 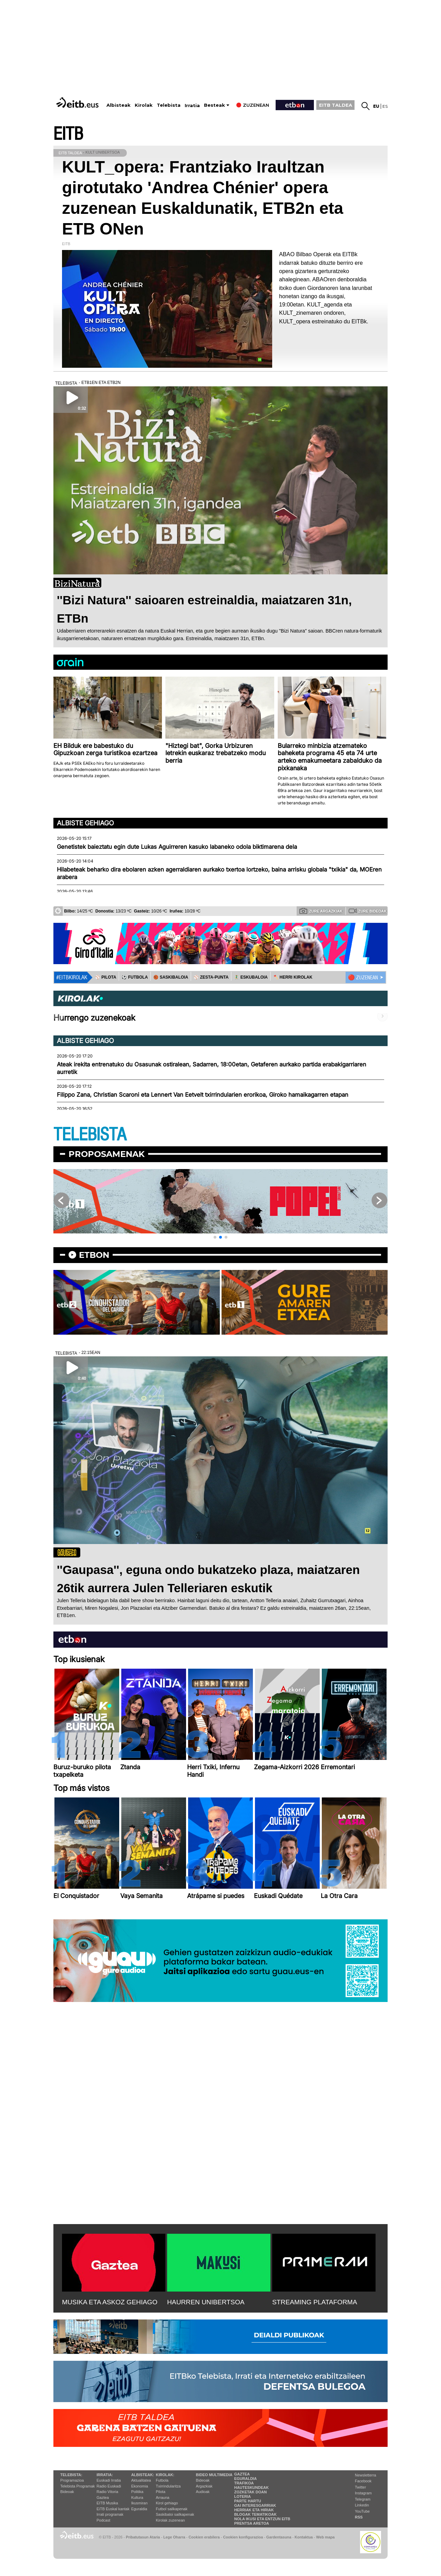 What do you see at coordinates (72, 2480) in the screenshot?
I see `Programazioa` at bounding box center [72, 2480].